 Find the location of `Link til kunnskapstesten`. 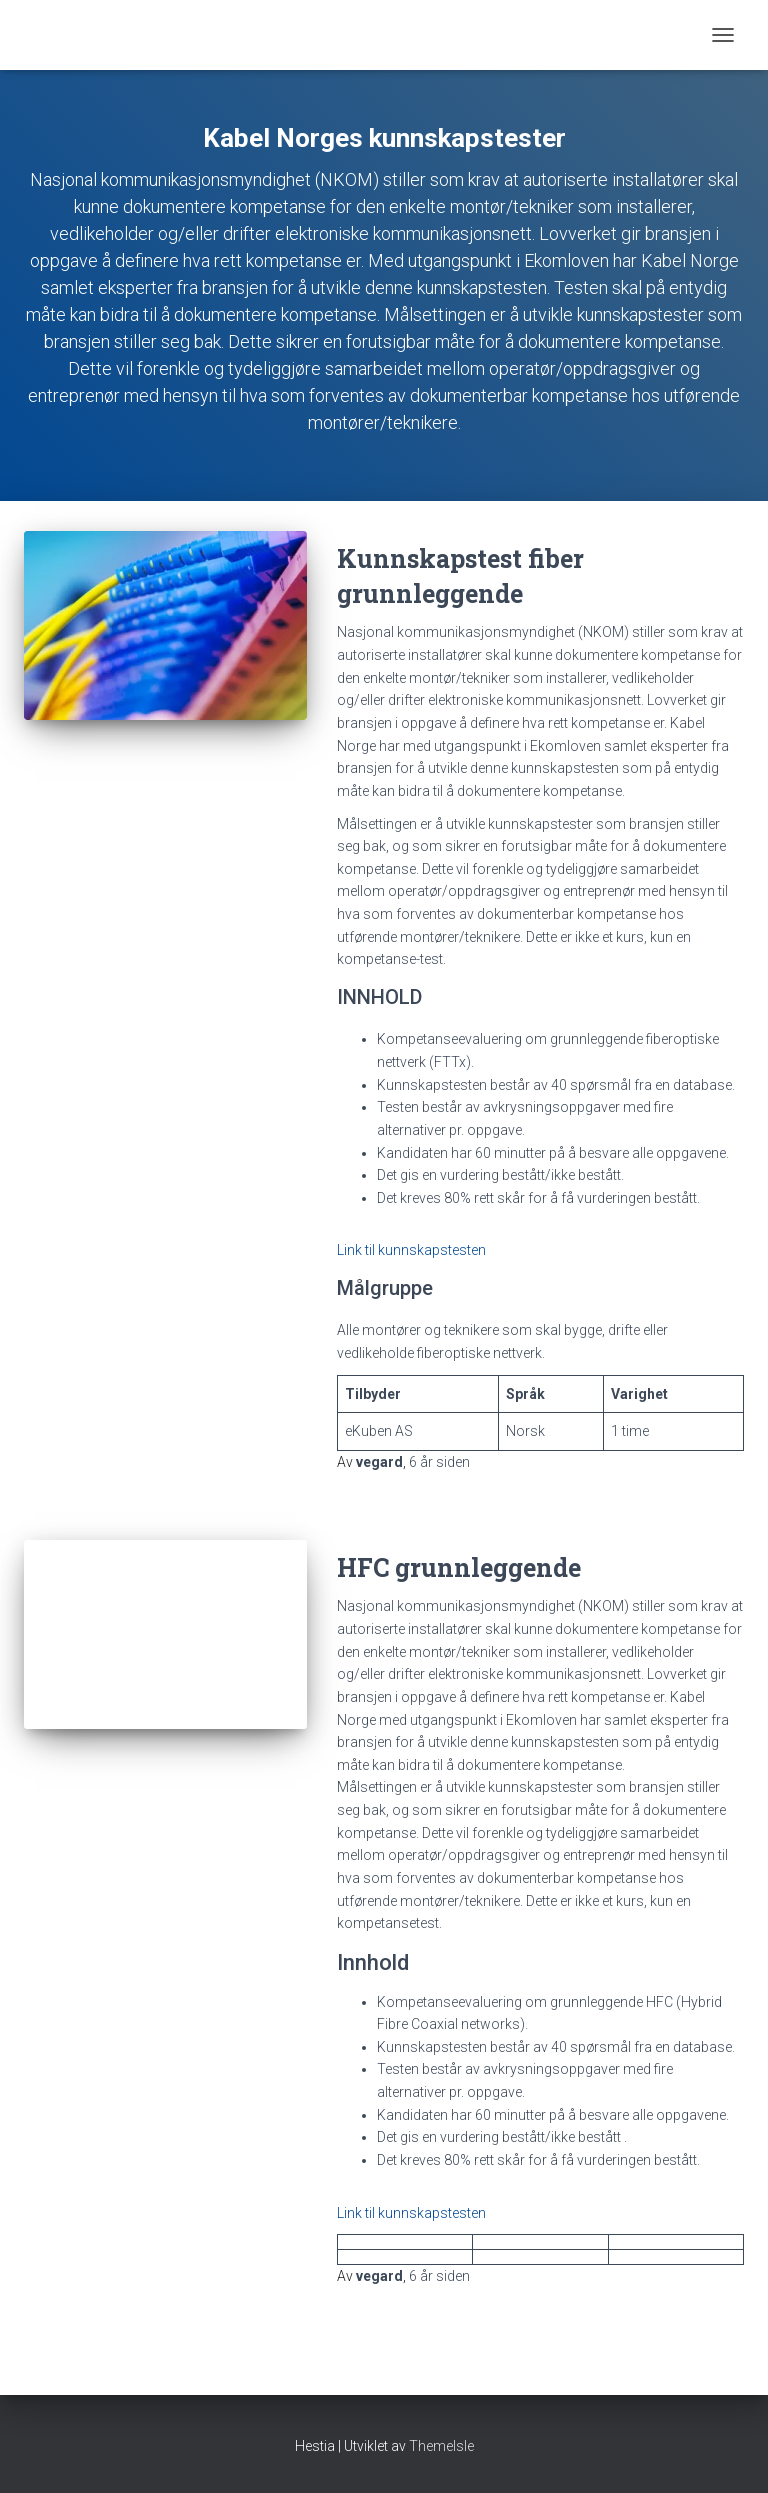

Link til kunnskapstesten is located at coordinates (411, 1250).